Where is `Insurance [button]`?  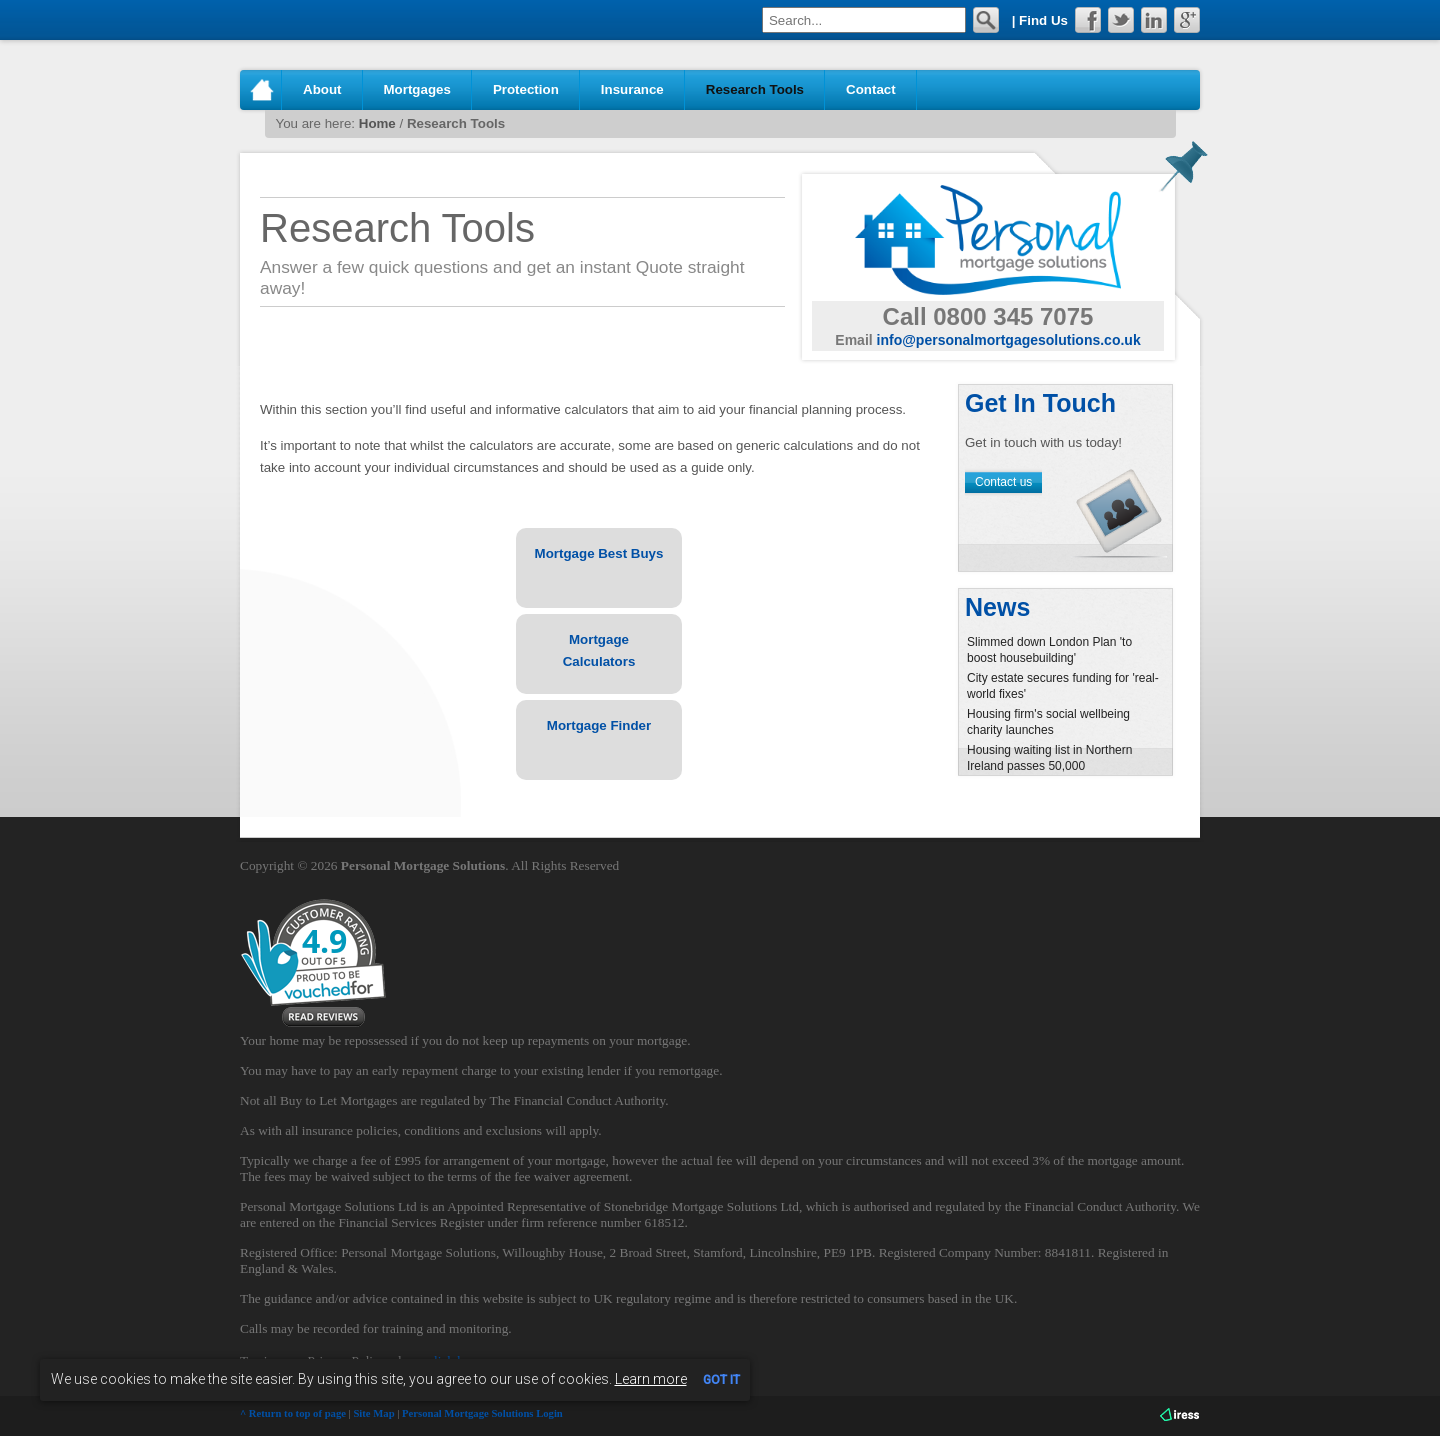
Insurance [button] is located at coordinates (632, 89).